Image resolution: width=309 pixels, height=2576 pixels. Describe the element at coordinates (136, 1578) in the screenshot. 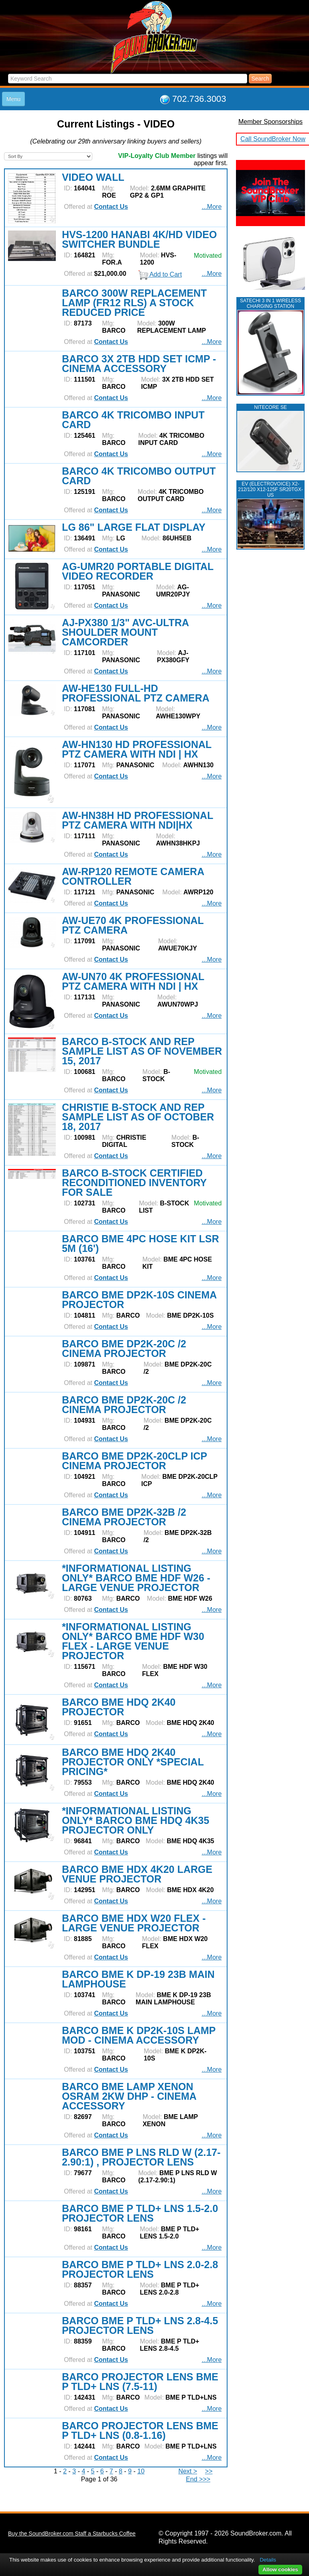

I see `*INFORMATIONAL LISTING ONLY* BARCO BME HDF W26 - LARGE VENUE PROJECTOR` at that location.